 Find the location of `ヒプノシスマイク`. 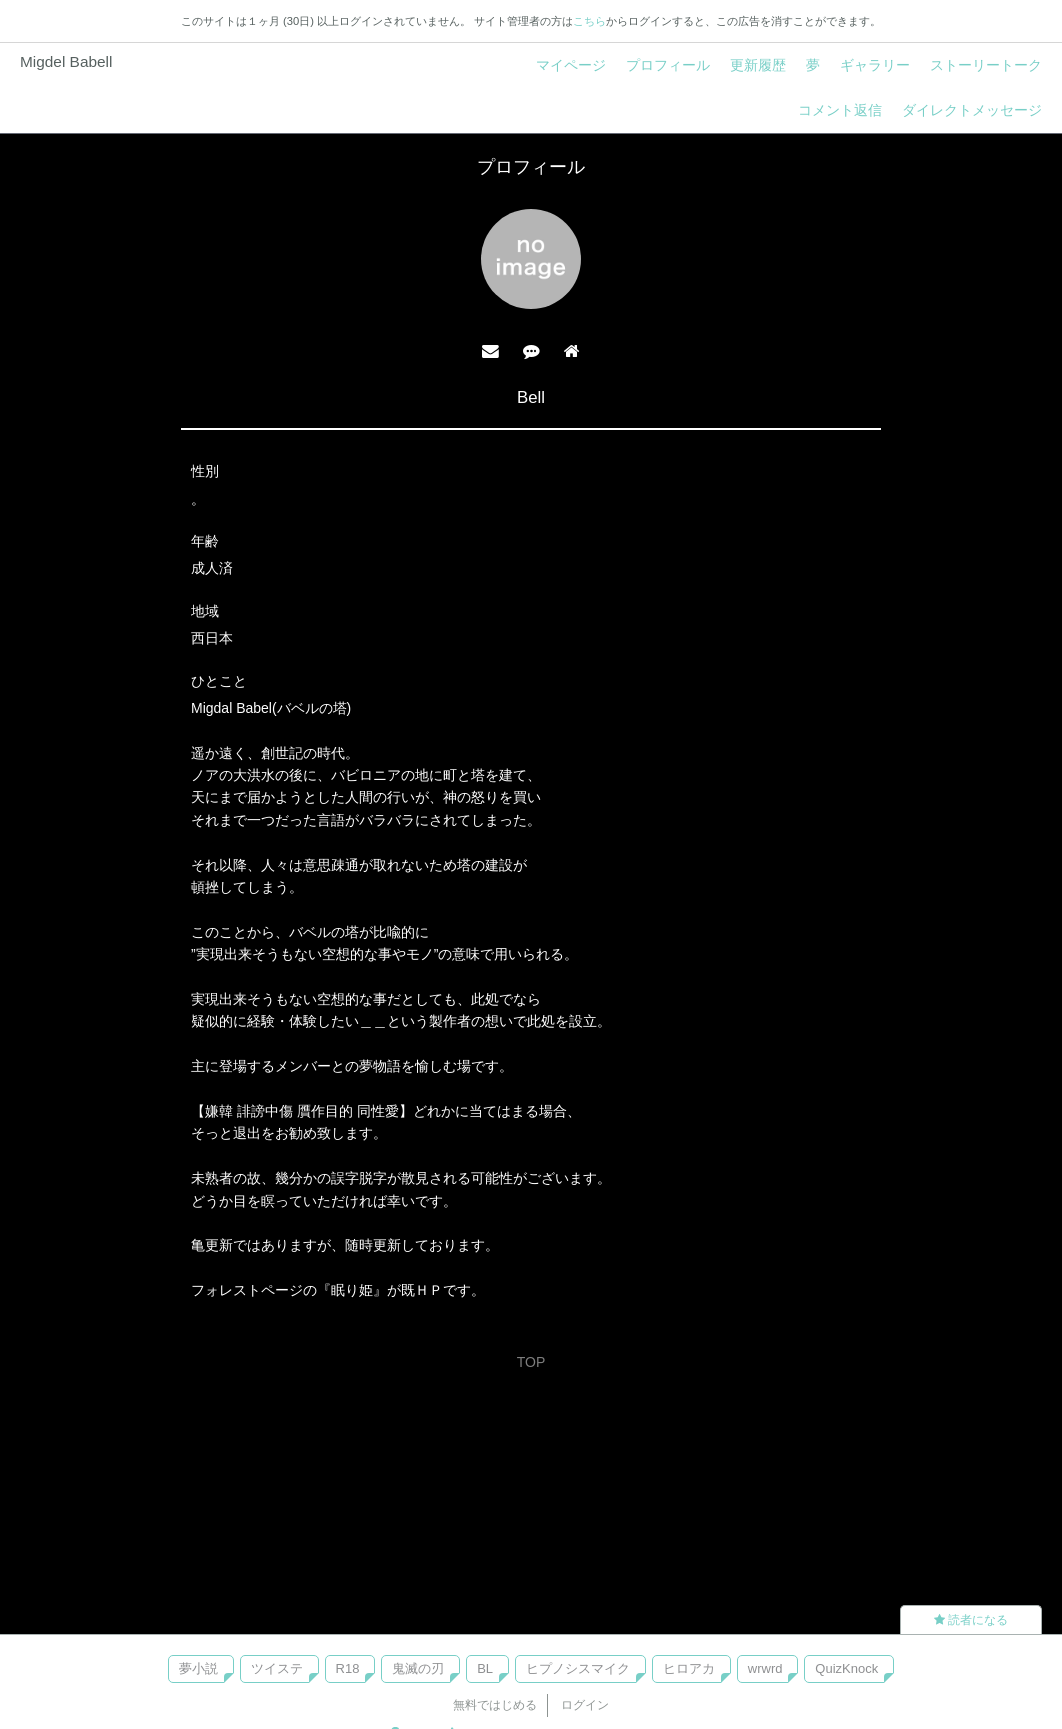

ヒプノシスマイク is located at coordinates (578, 1668).